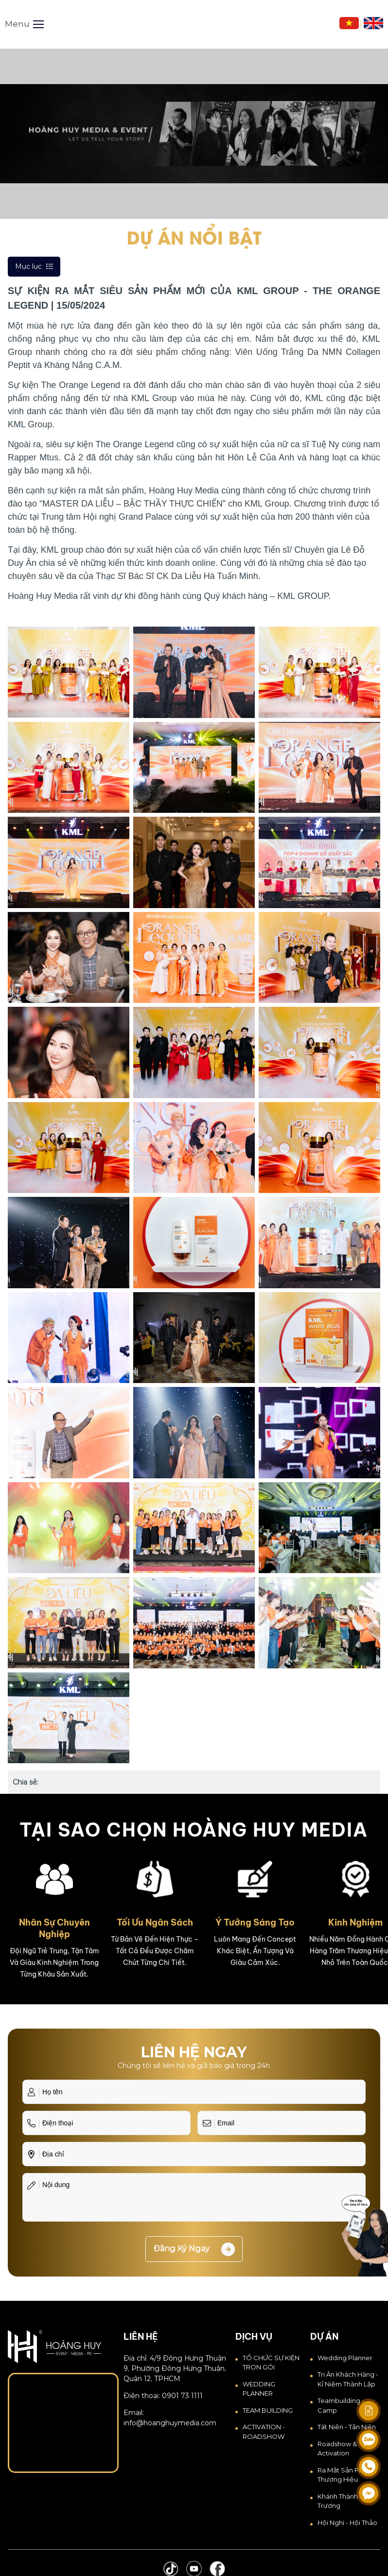  What do you see at coordinates (345, 2475) in the screenshot?
I see `Ra Mắt Sản Phẩm Thương Hiệu` at bounding box center [345, 2475].